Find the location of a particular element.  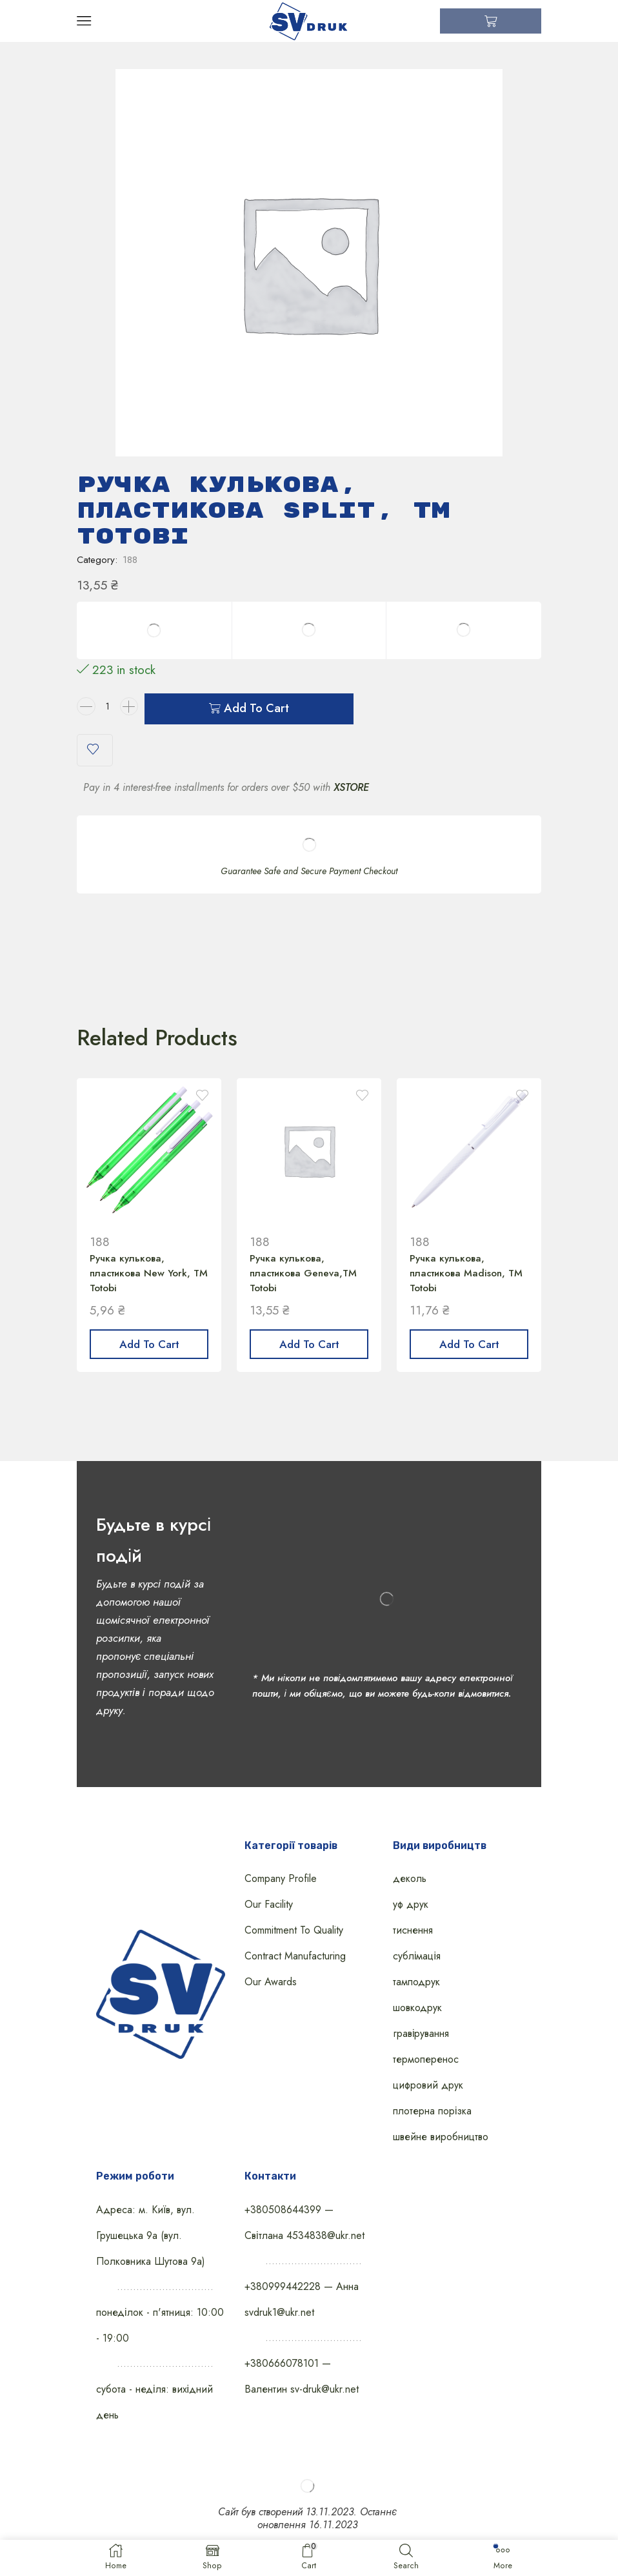

Ручка кулькова, пластикова Geneva,TM Totobi is located at coordinates (306, 1282).